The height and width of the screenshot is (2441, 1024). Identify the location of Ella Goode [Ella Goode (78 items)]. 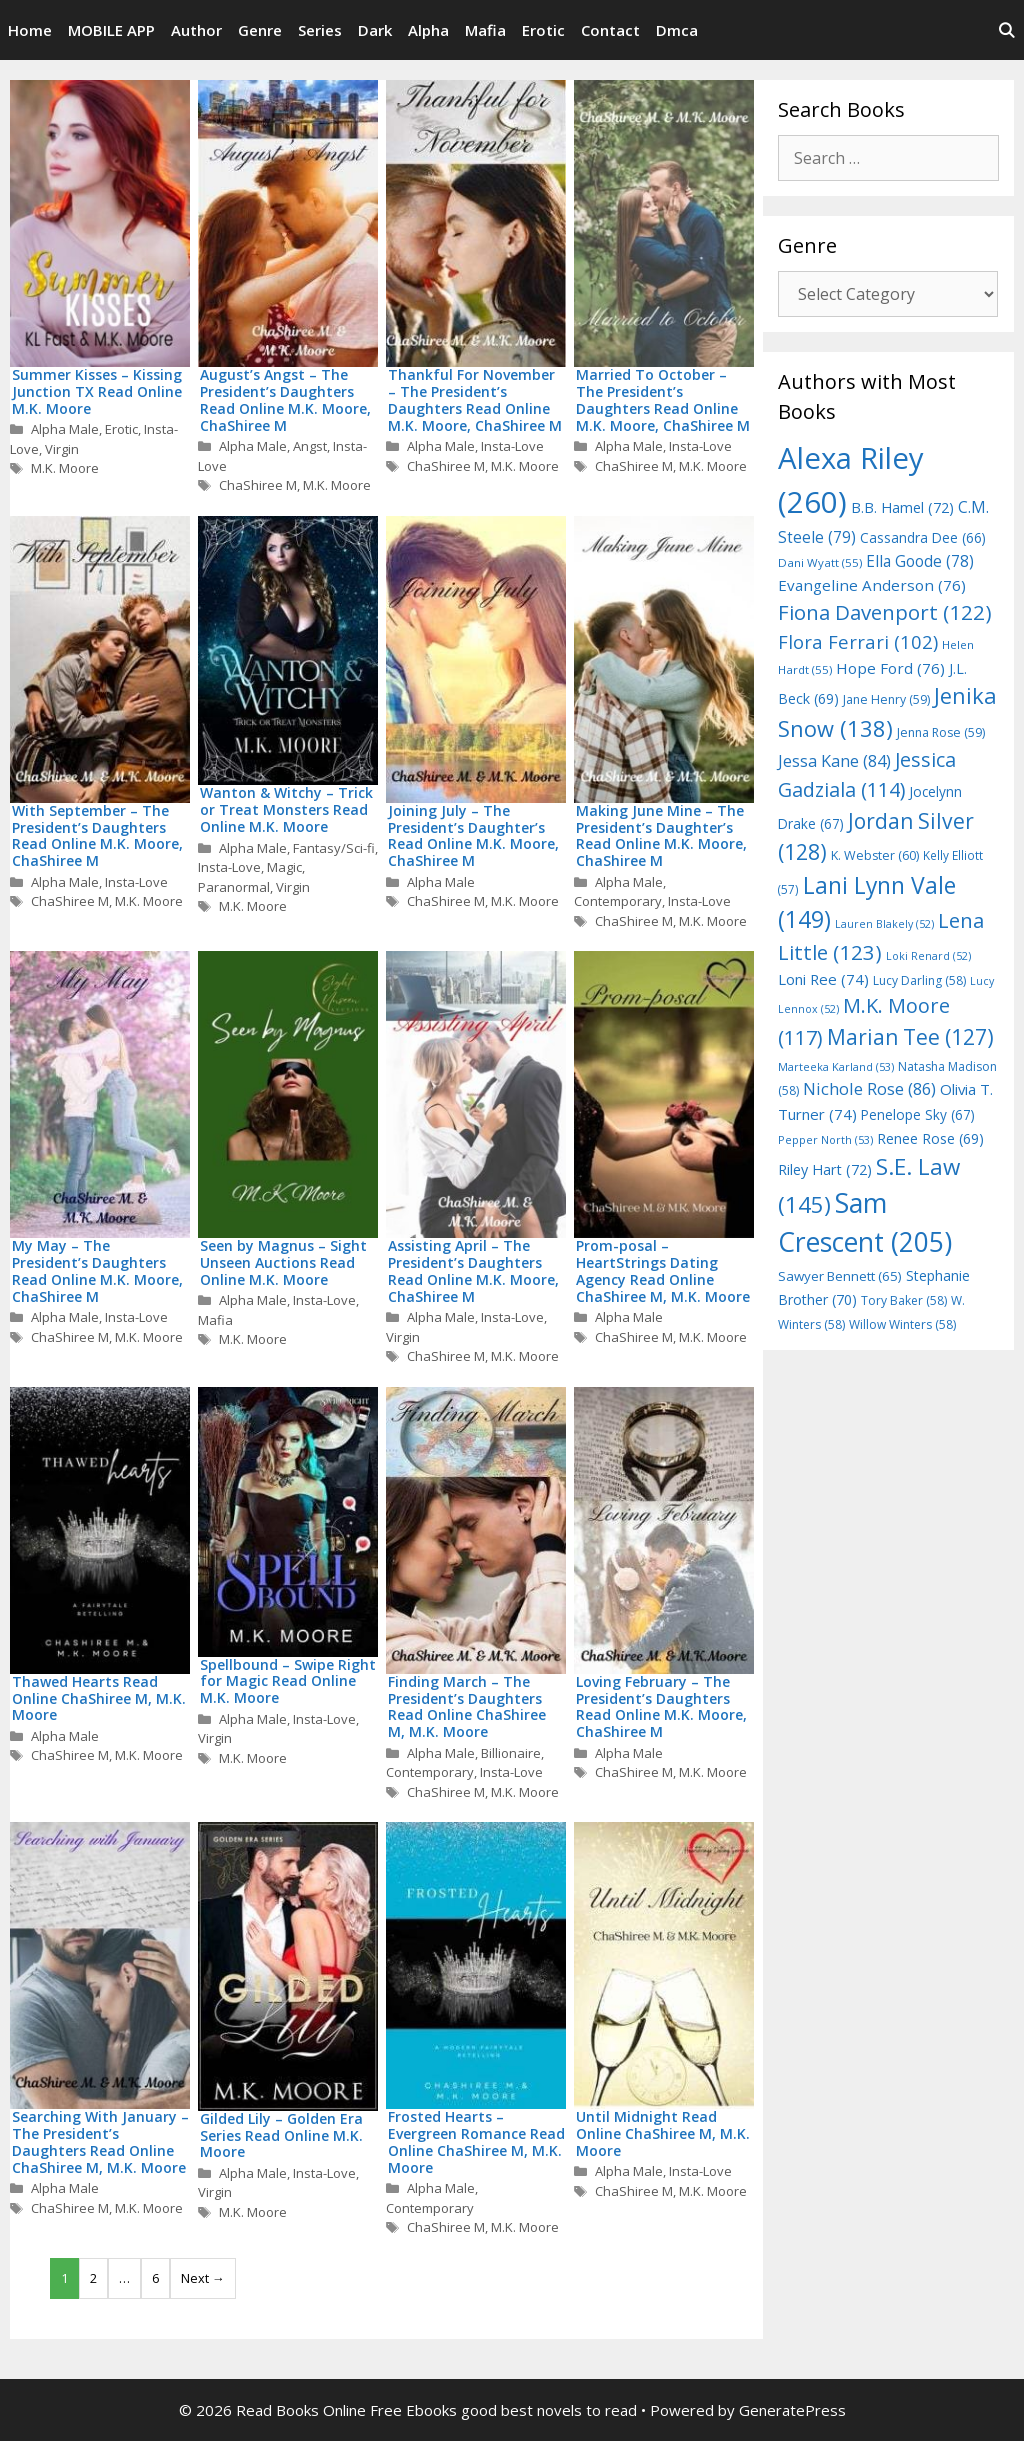
(920, 561).